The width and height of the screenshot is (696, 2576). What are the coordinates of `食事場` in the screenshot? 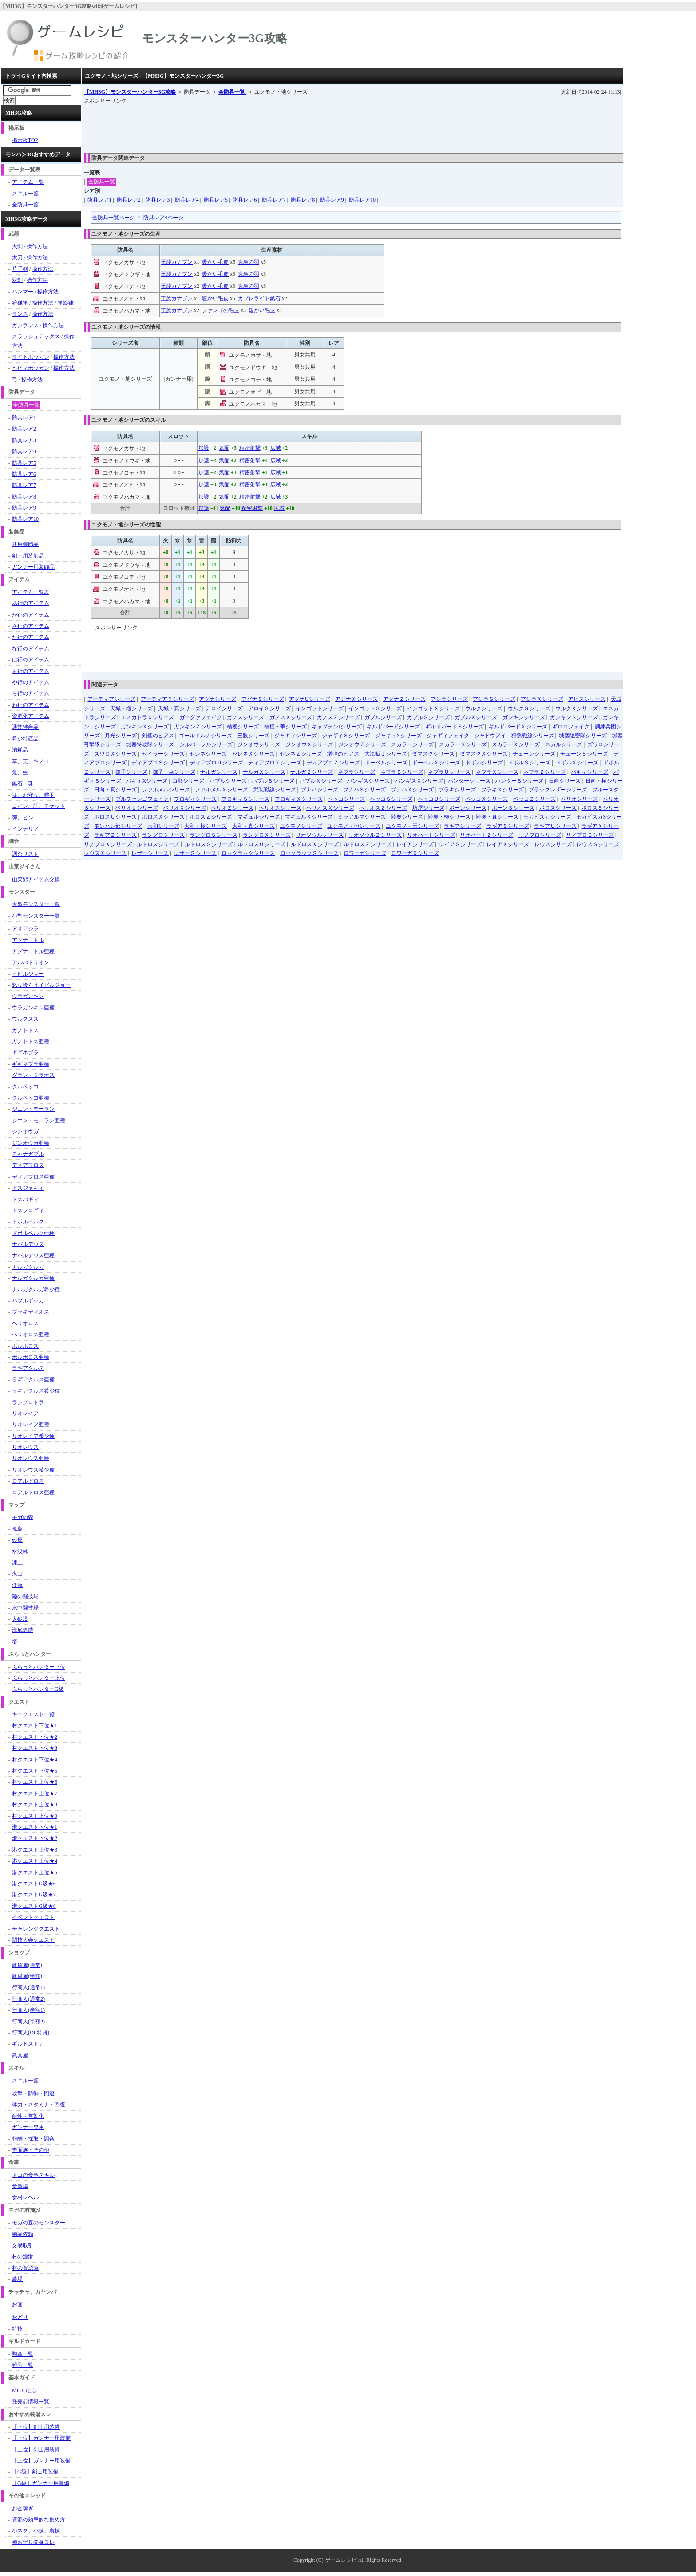 It's located at (20, 2186).